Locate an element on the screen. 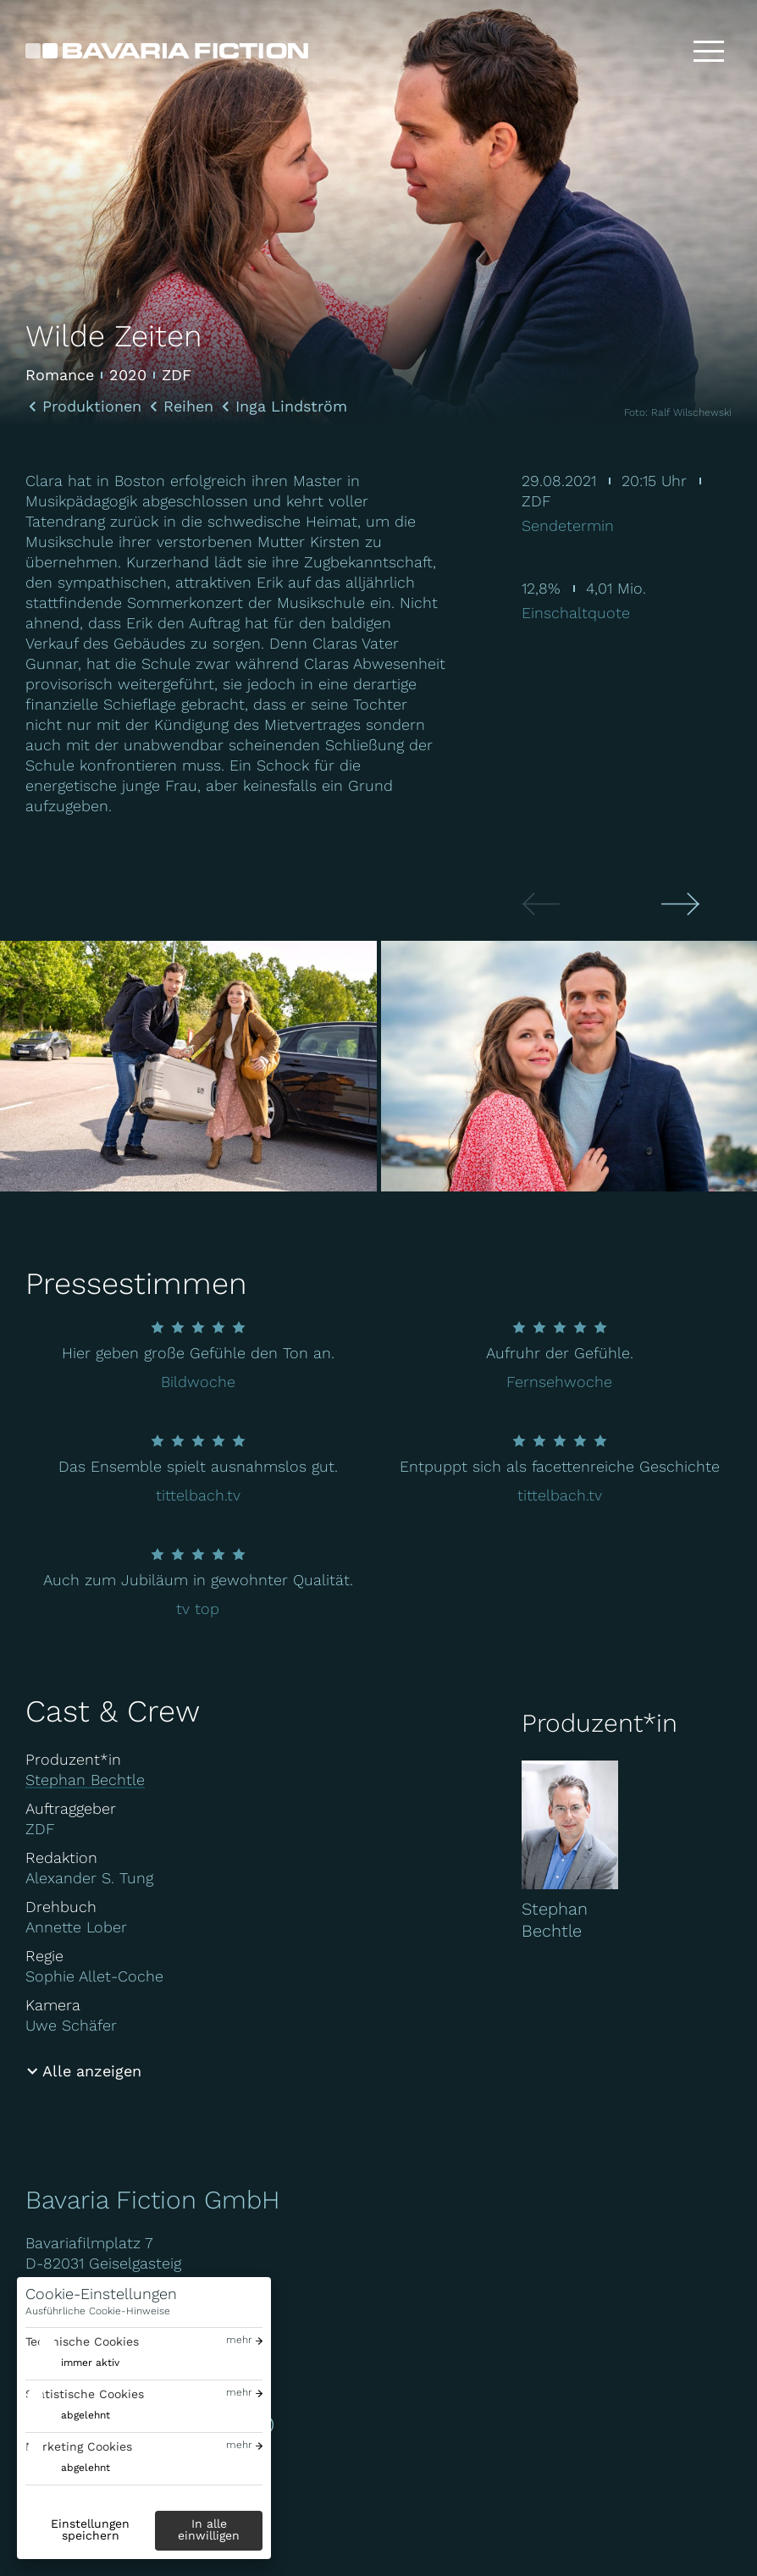 The height and width of the screenshot is (2576, 757). Produktionen is located at coordinates (91, 406).